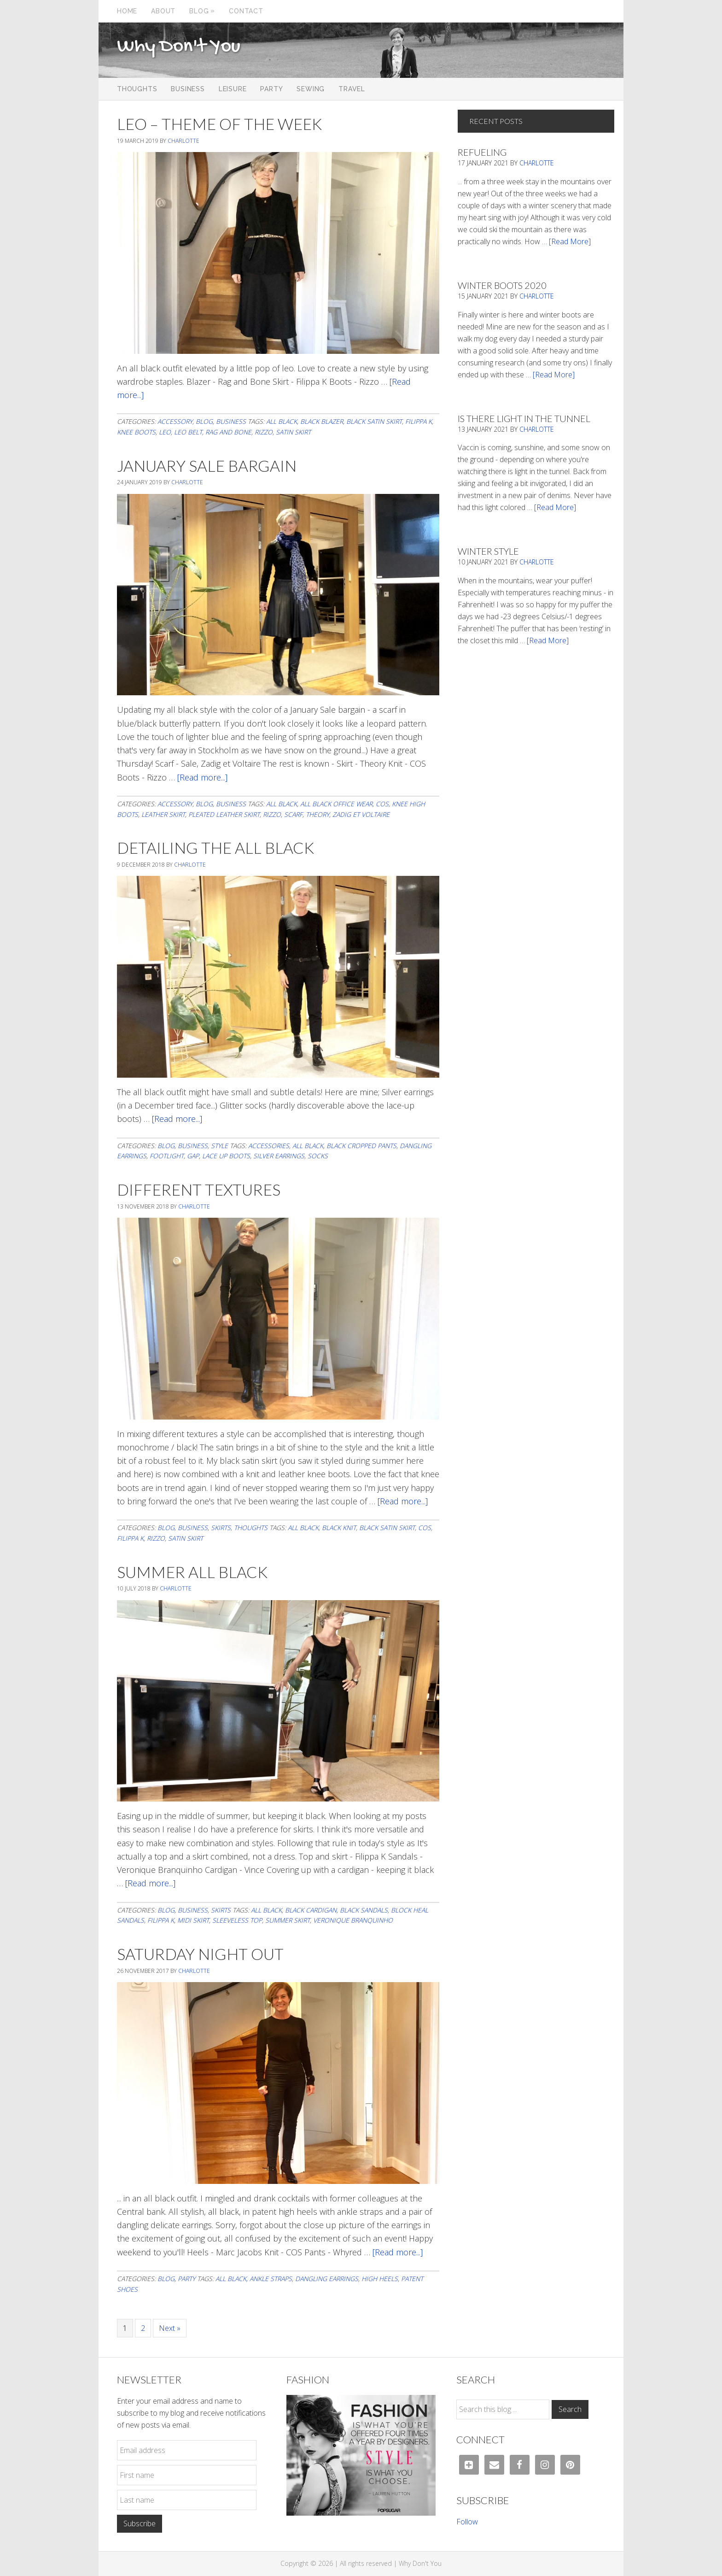  I want to click on silver earrings, so click(278, 1155).